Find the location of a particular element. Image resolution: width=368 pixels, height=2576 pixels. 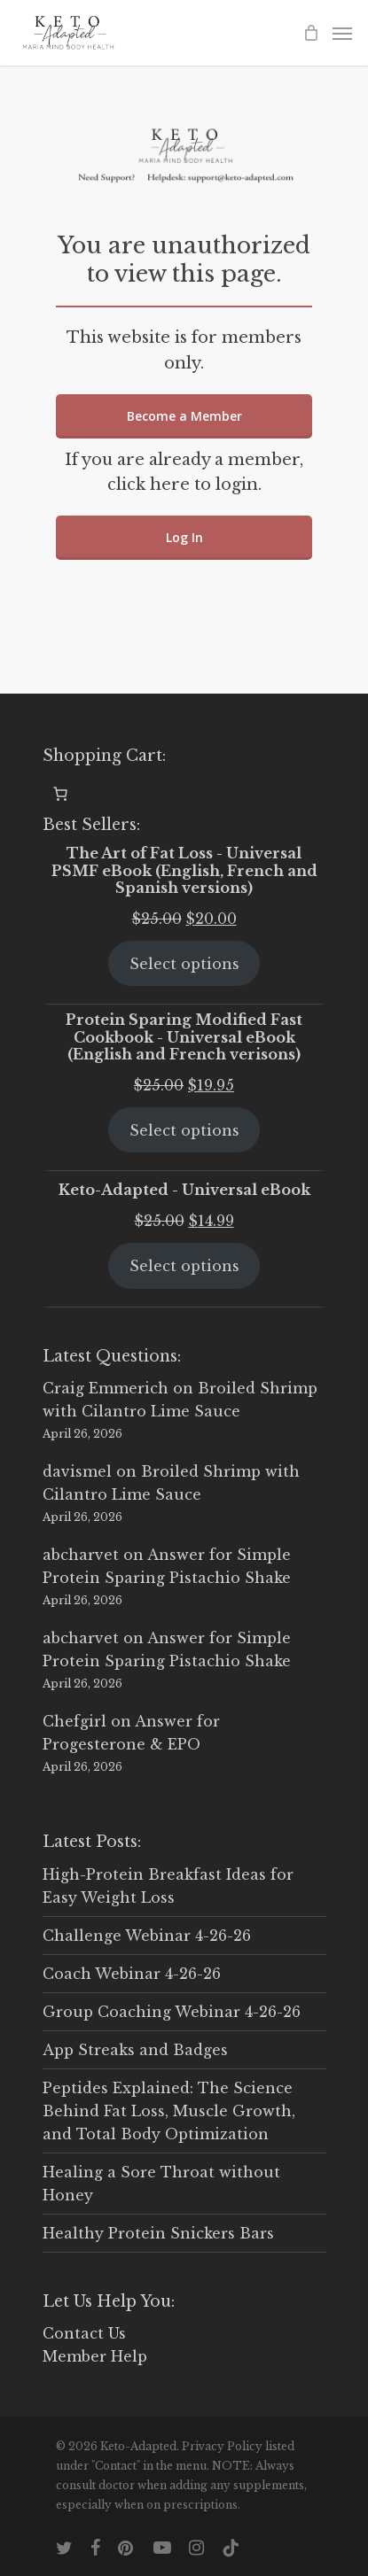

Challenge Webinar 4-26-26 is located at coordinates (147, 1935).